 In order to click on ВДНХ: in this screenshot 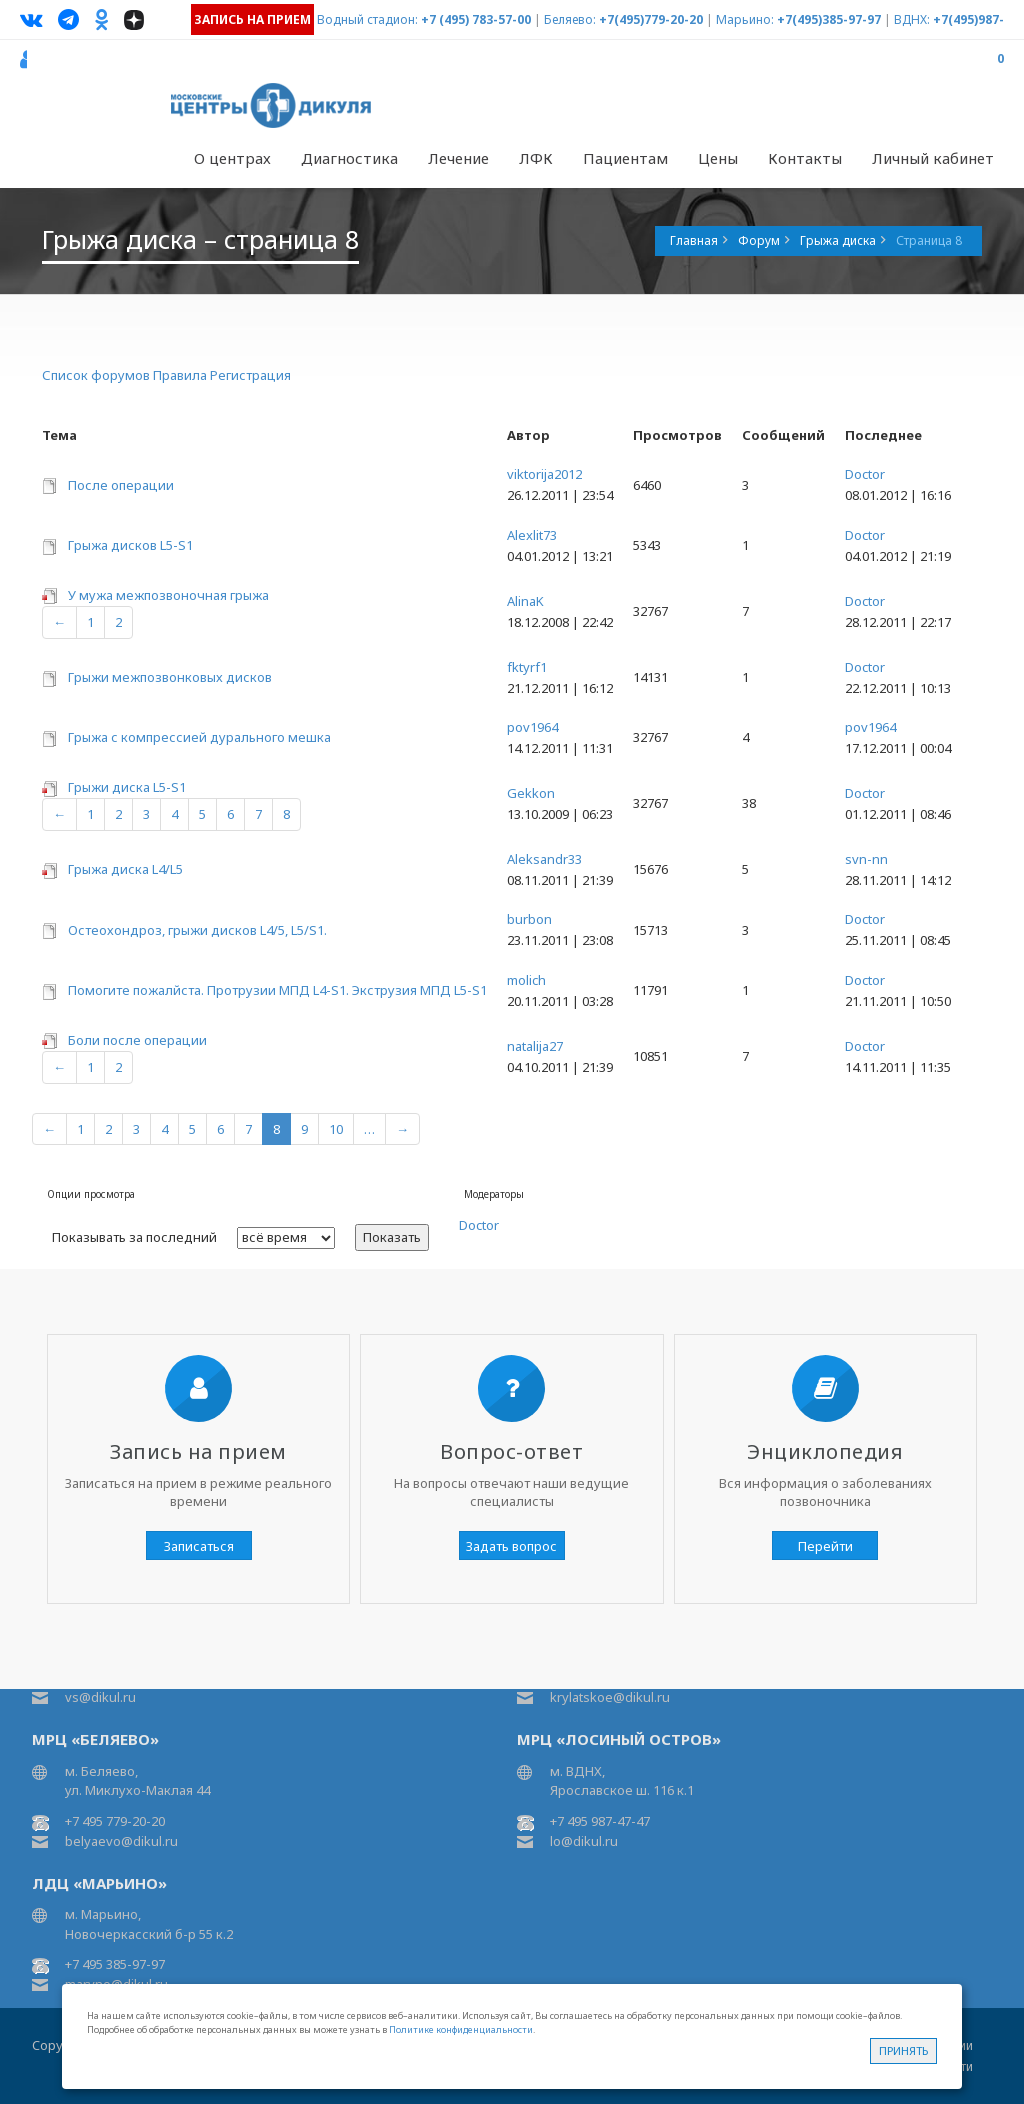, I will do `click(912, 19)`.